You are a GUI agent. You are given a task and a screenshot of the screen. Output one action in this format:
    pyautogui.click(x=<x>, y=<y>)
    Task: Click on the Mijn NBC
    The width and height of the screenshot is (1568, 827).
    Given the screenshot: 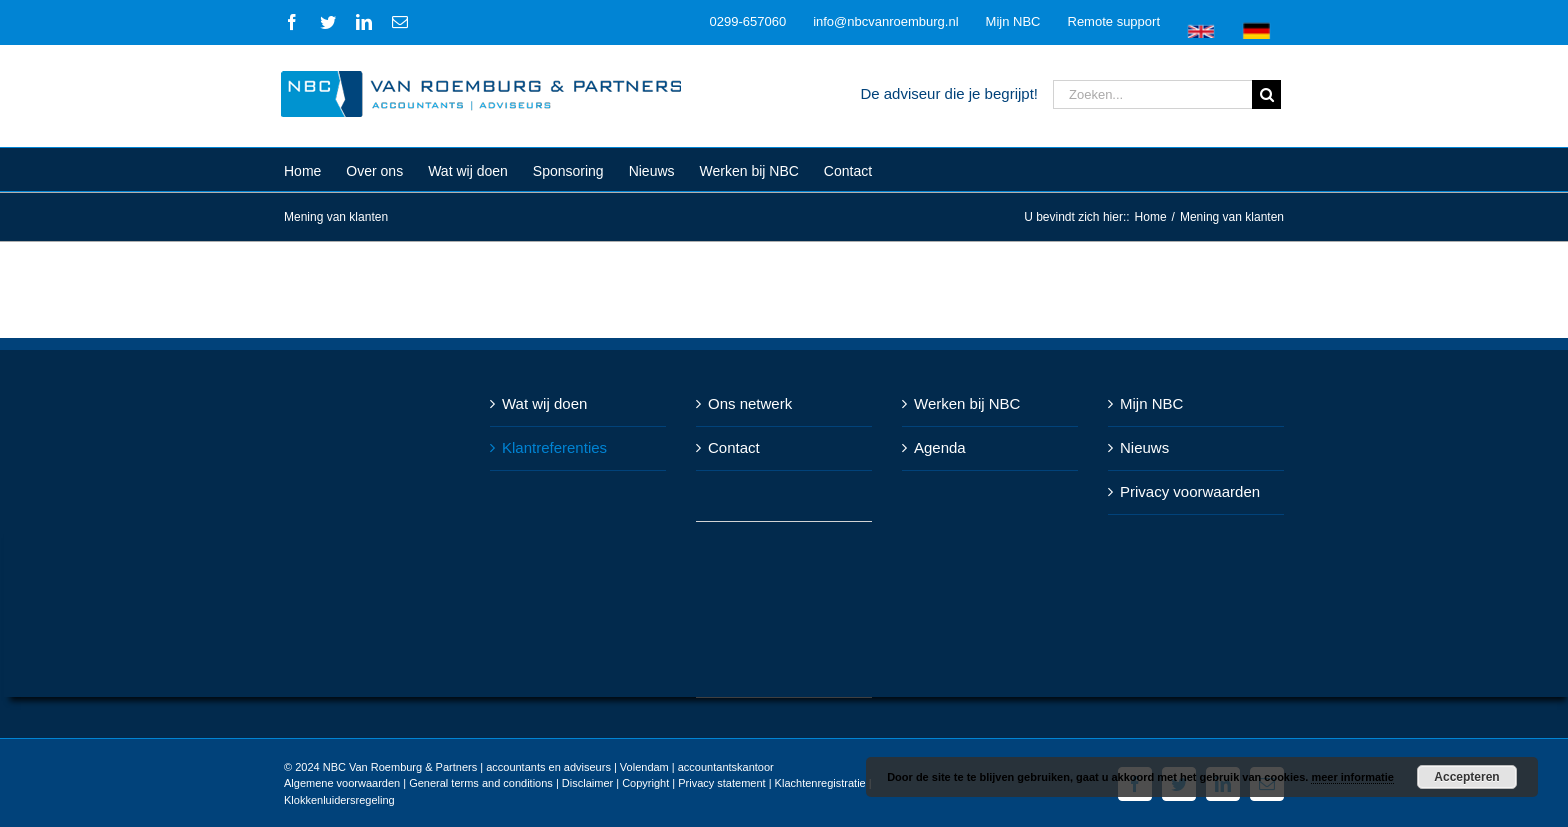 What is the action you would take?
    pyautogui.click(x=1147, y=403)
    